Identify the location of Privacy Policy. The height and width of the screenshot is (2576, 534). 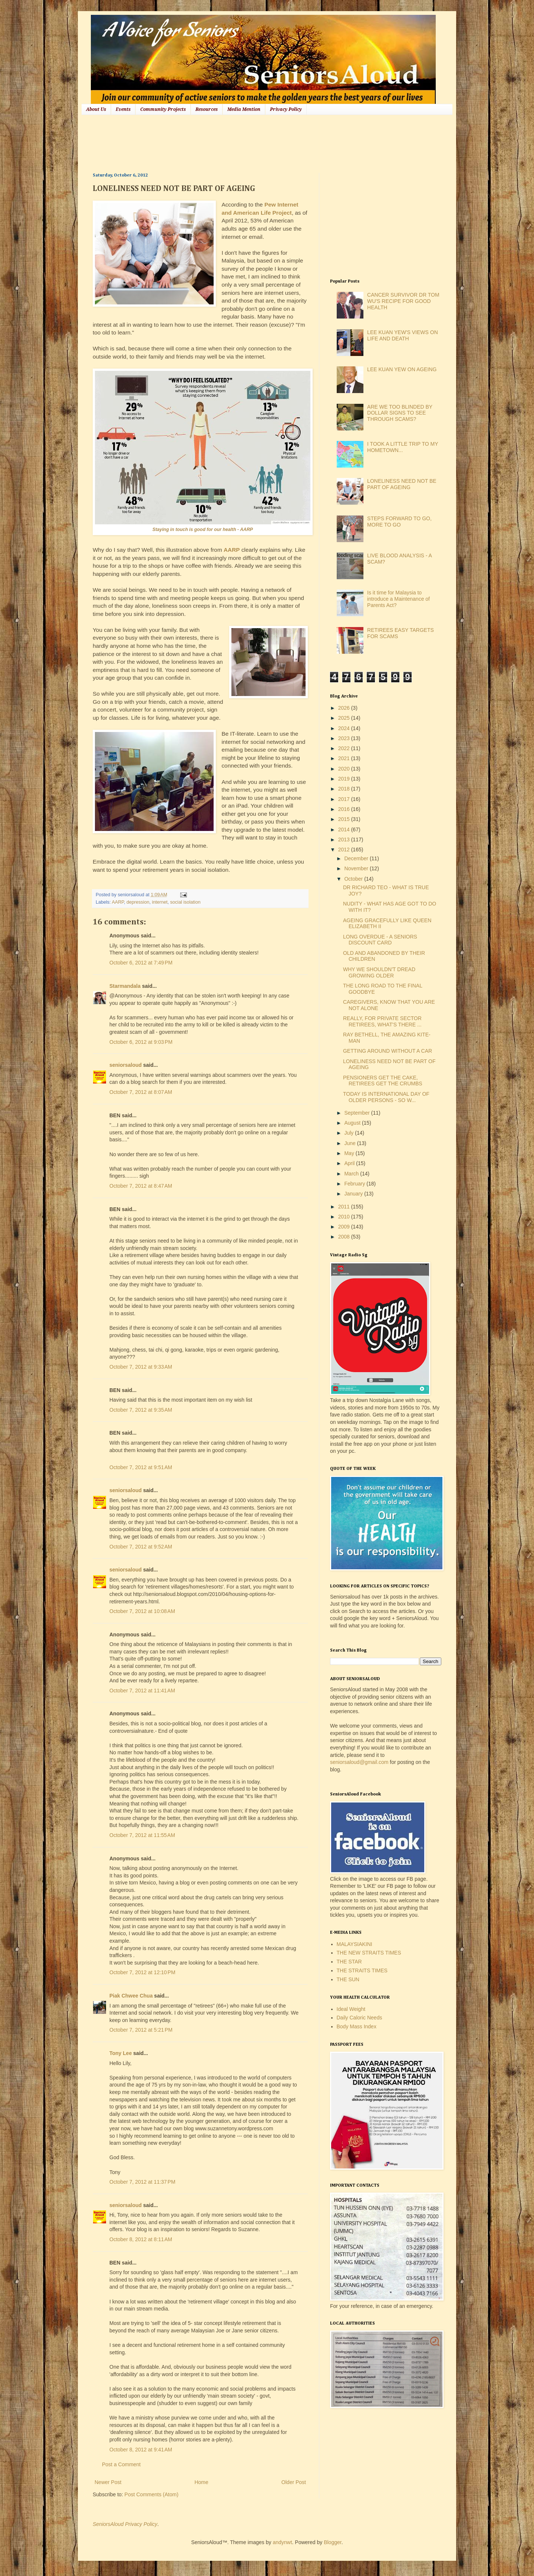
(286, 109).